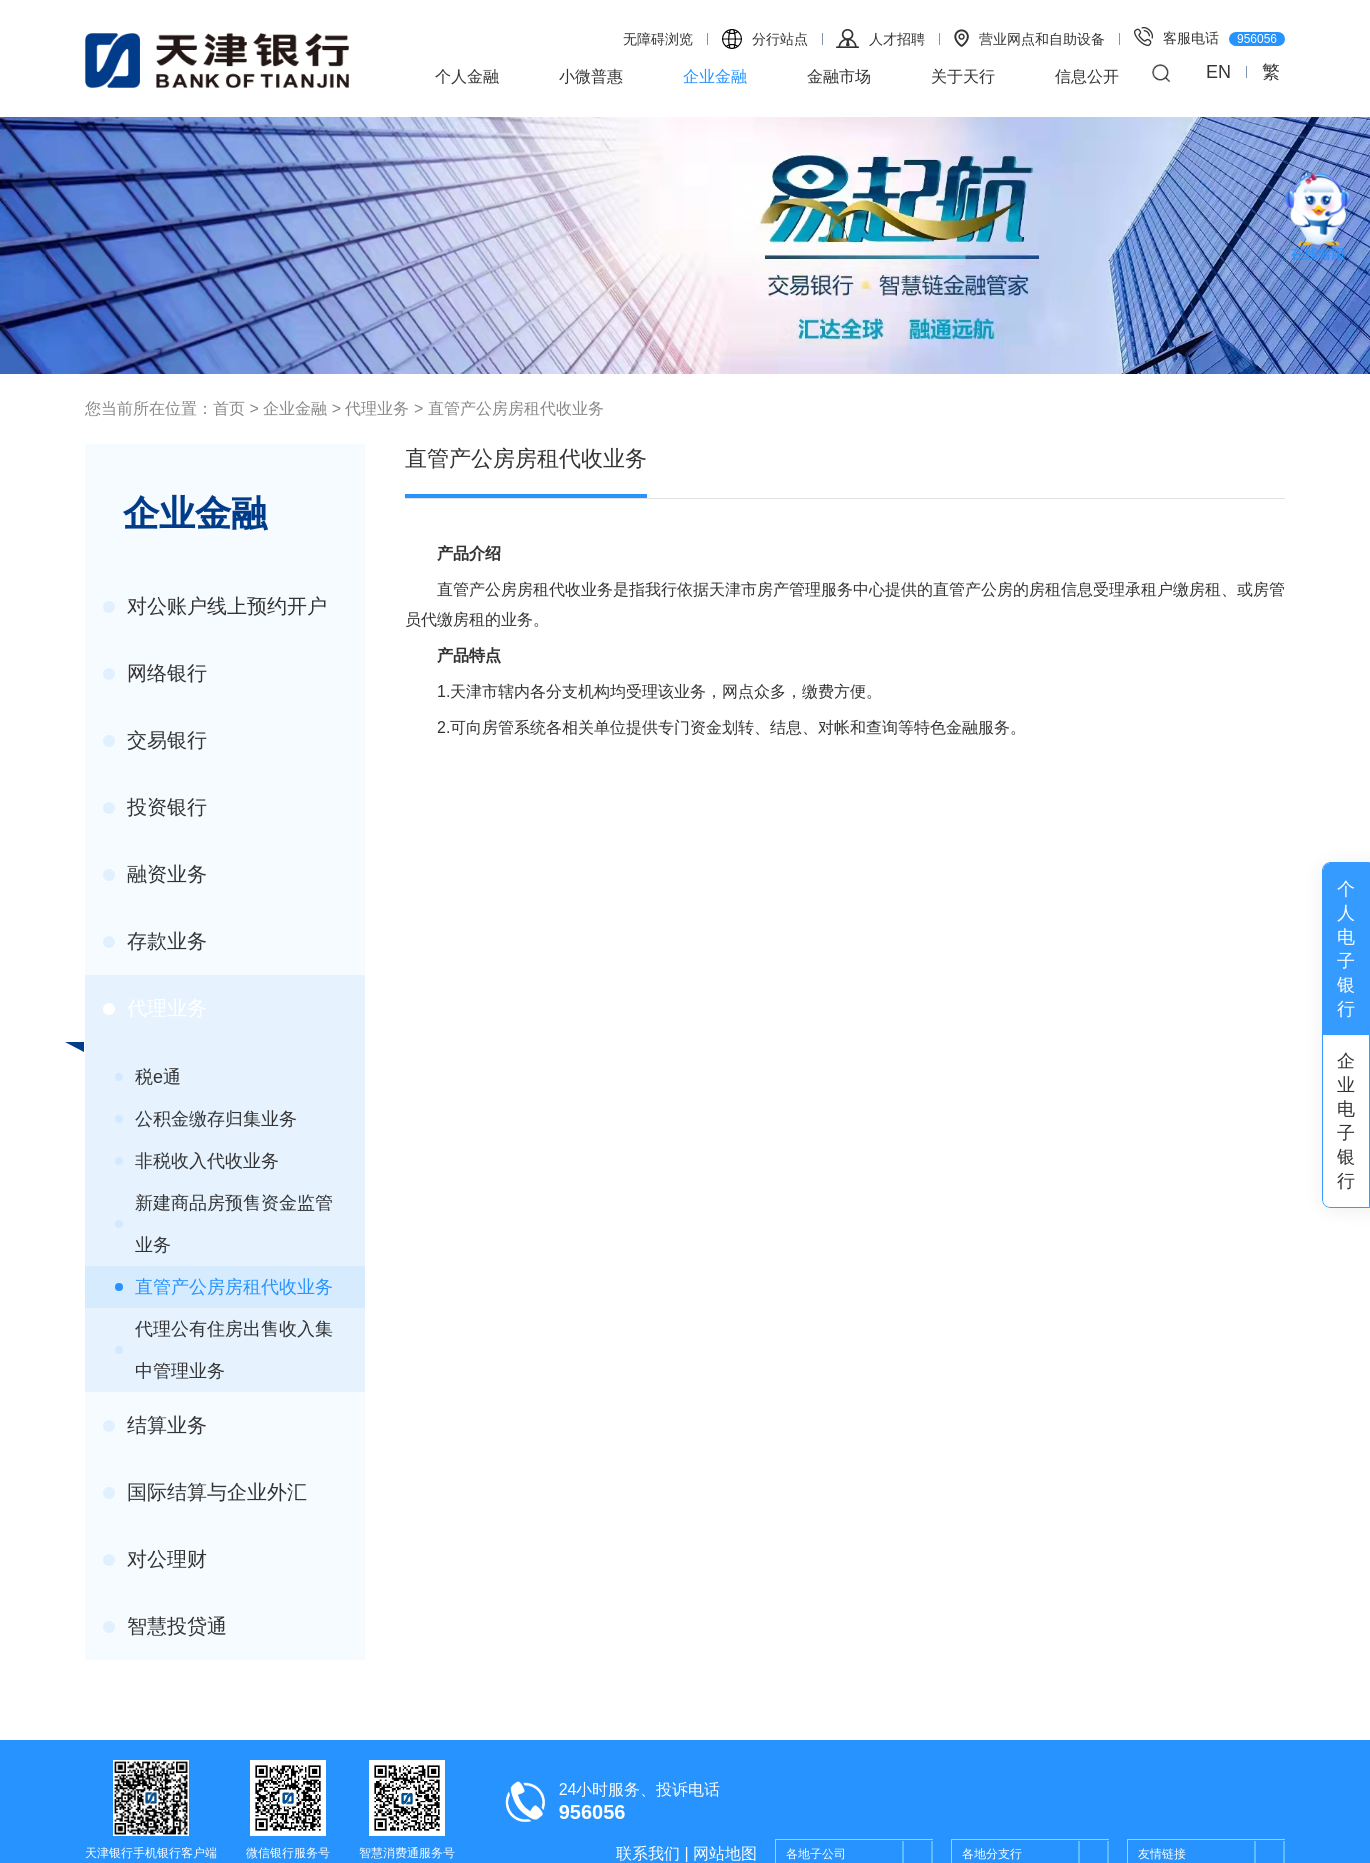  What do you see at coordinates (377, 408) in the screenshot?
I see `代理业务` at bounding box center [377, 408].